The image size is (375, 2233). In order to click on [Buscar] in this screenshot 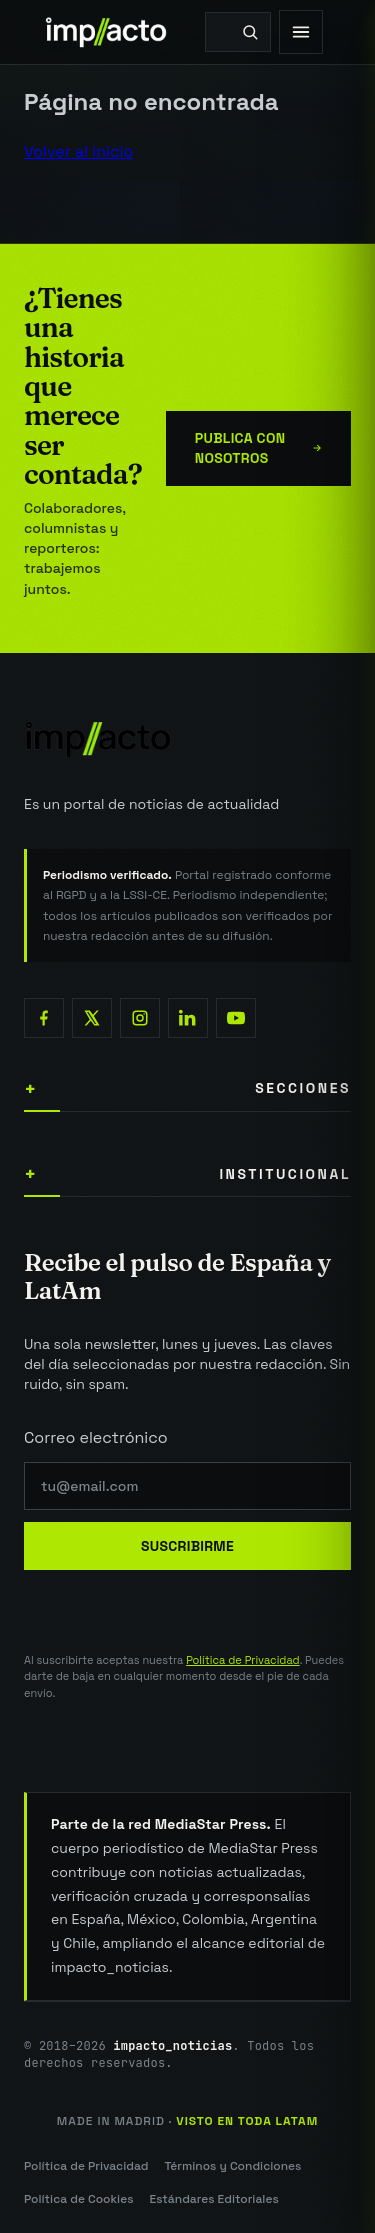, I will do `click(250, 32)`.